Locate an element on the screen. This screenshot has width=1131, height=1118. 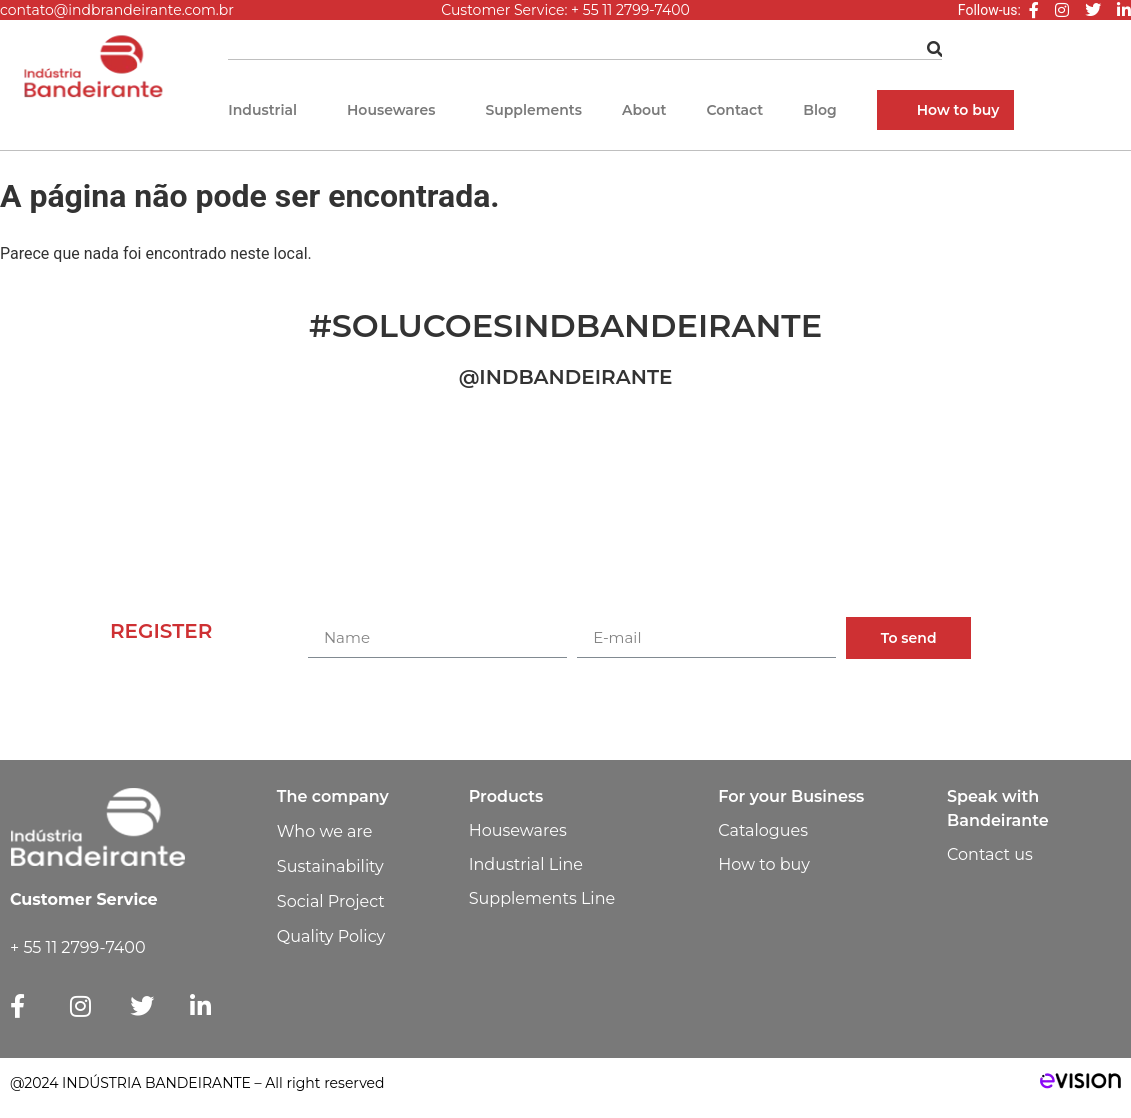
Contact is located at coordinates (735, 110).